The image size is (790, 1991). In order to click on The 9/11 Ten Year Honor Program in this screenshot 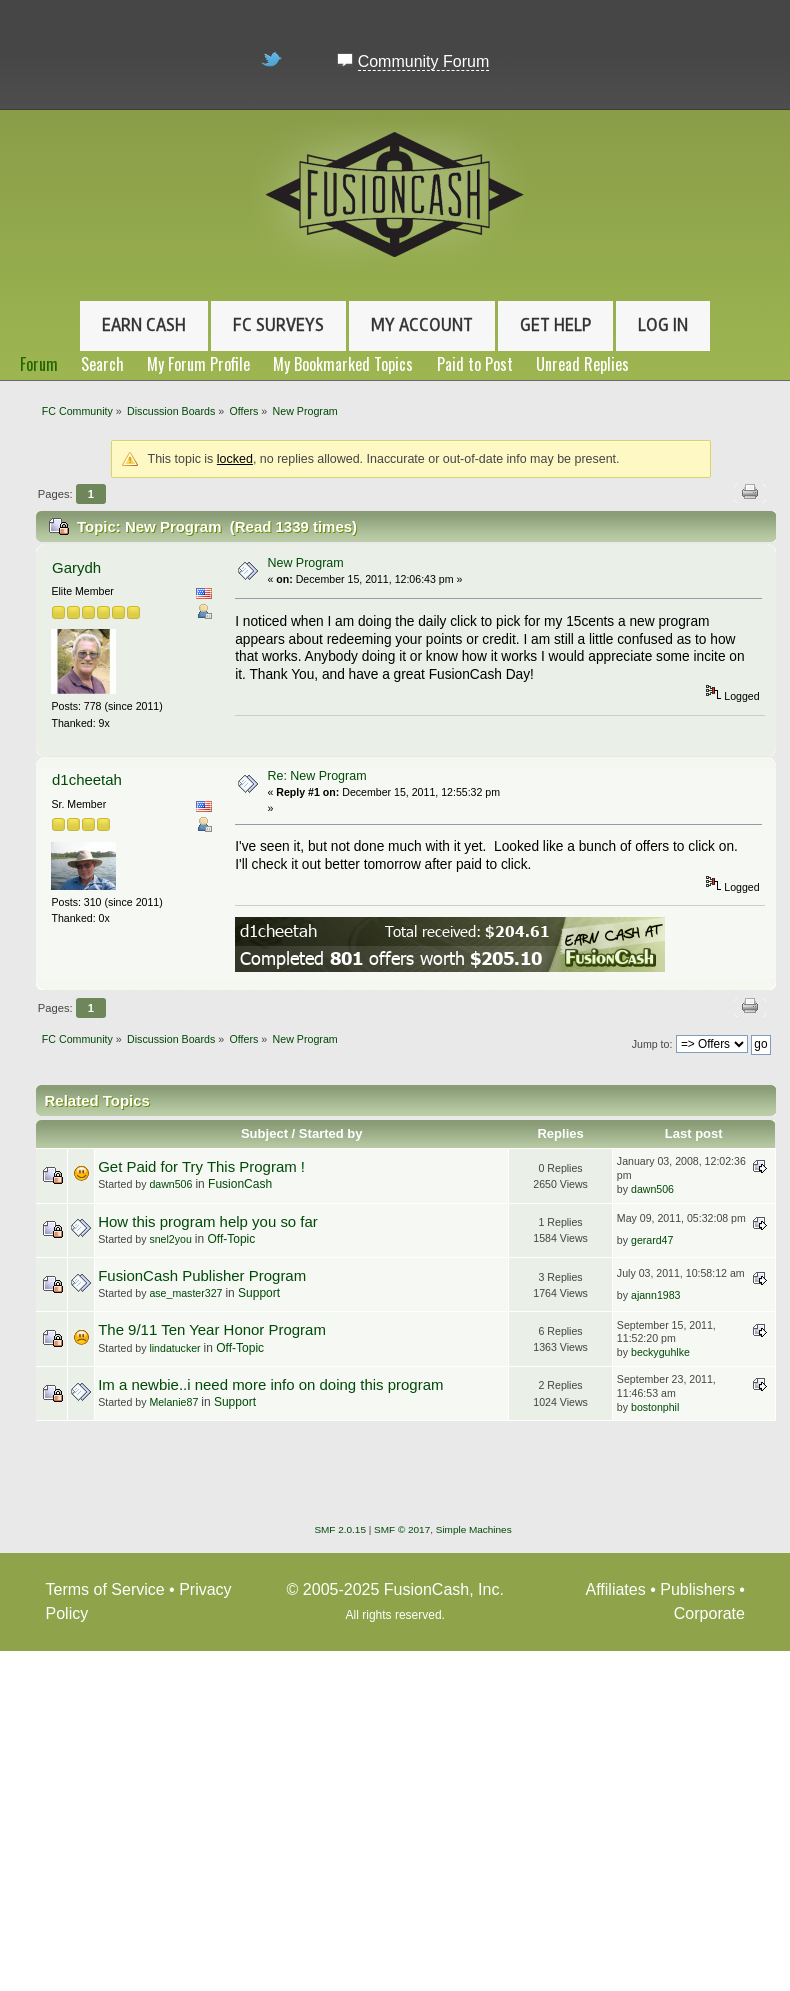, I will do `click(212, 1329)`.